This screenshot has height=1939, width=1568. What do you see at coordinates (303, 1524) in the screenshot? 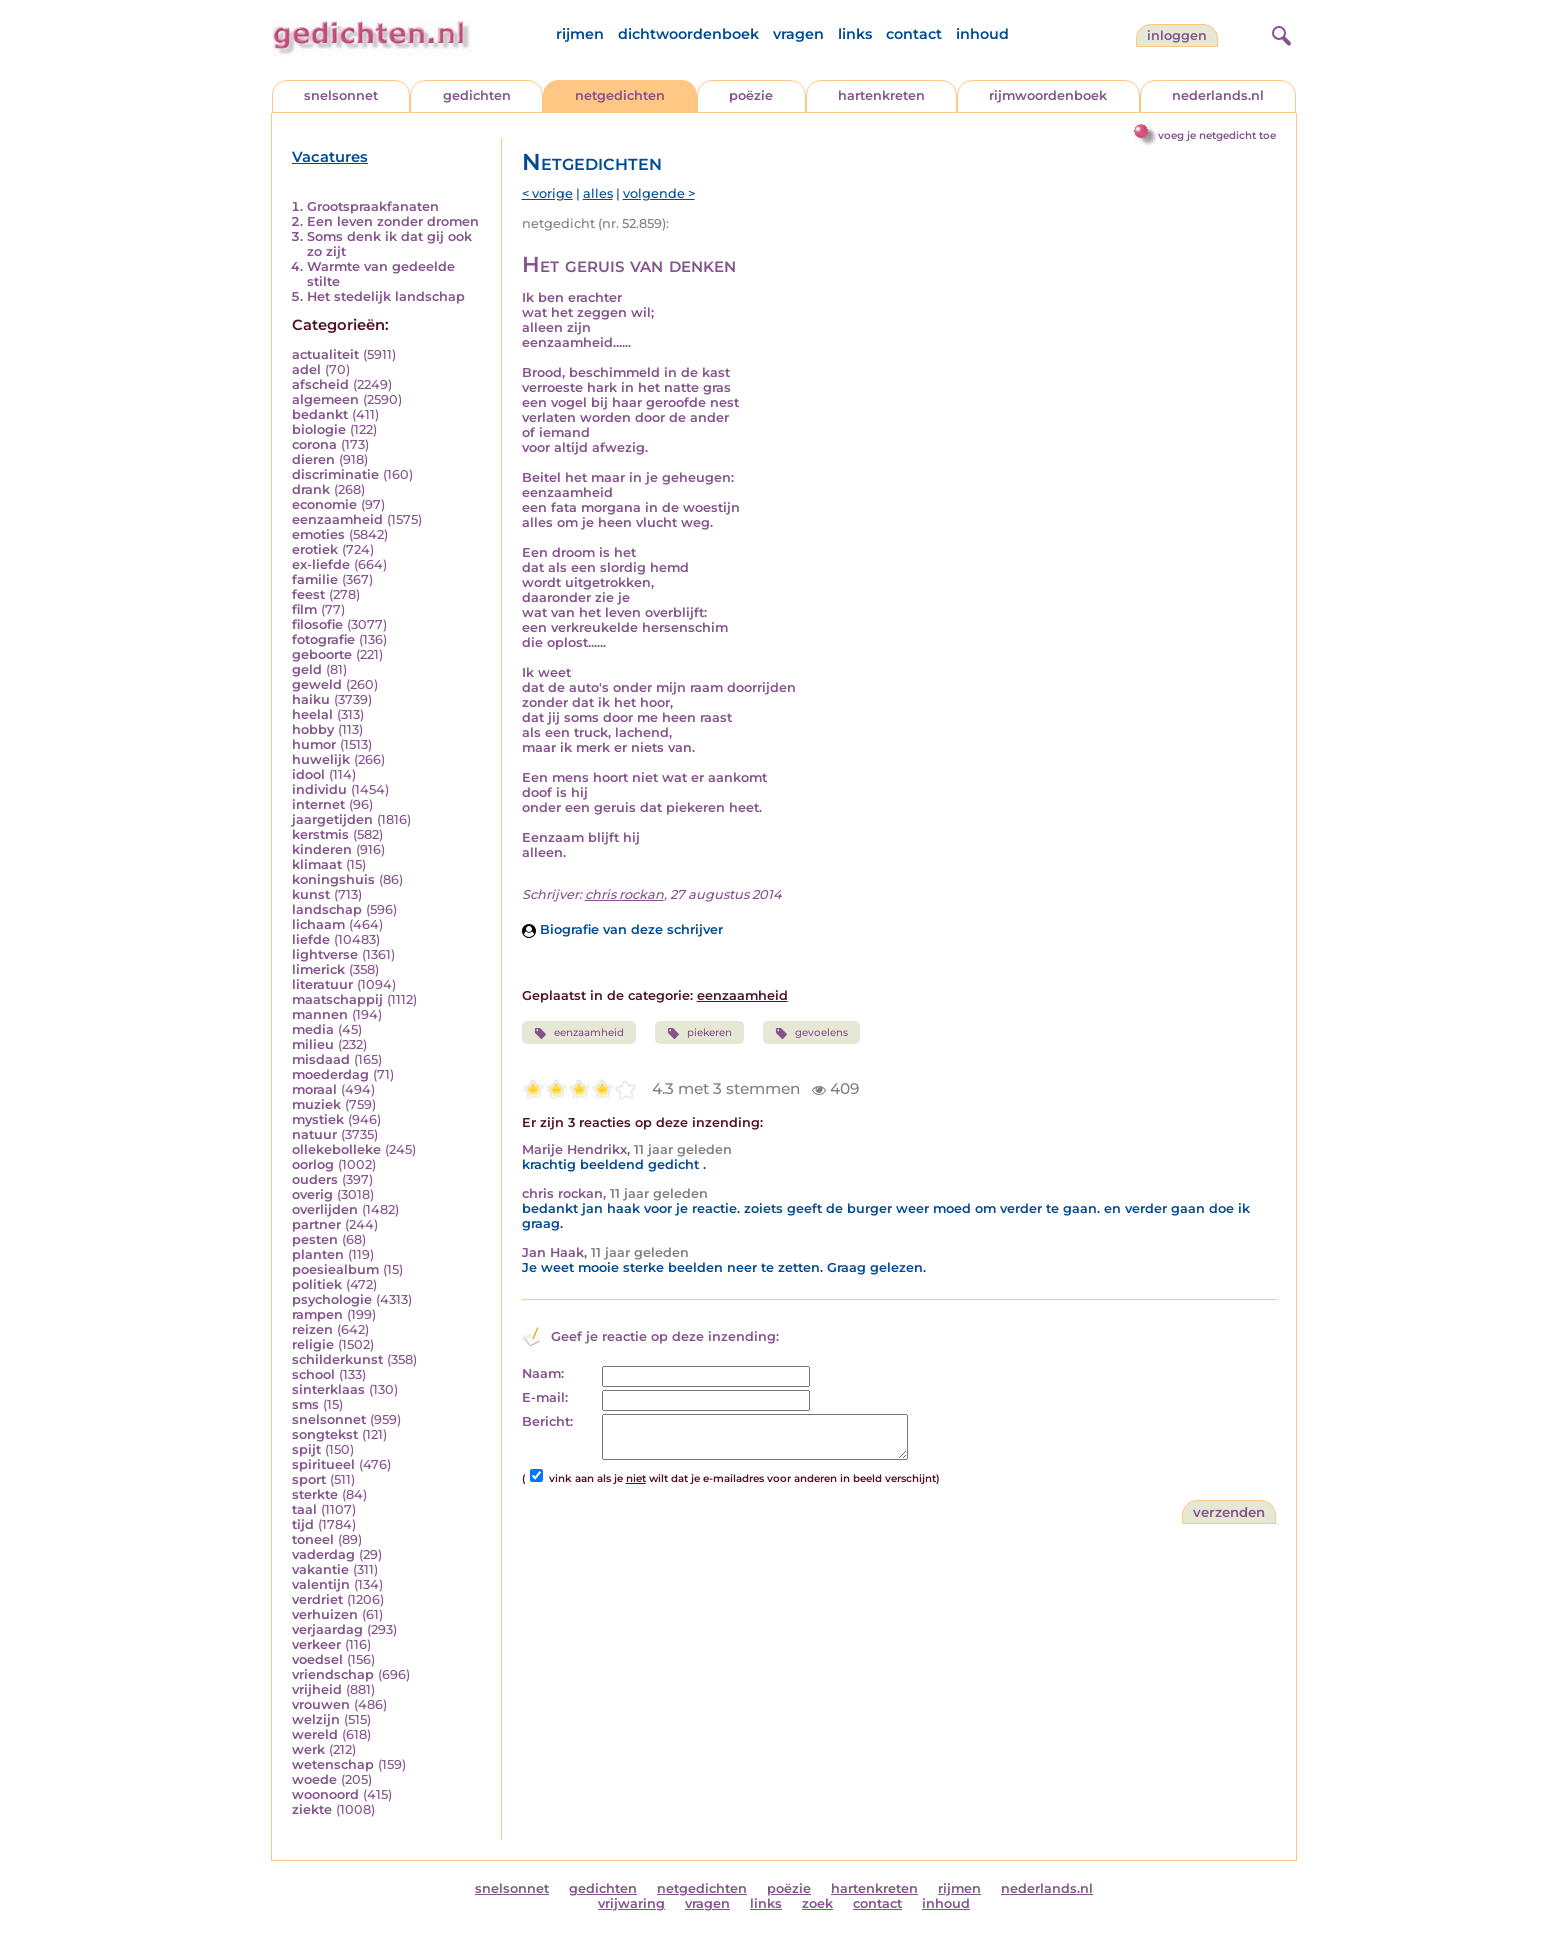
I see `tijd` at bounding box center [303, 1524].